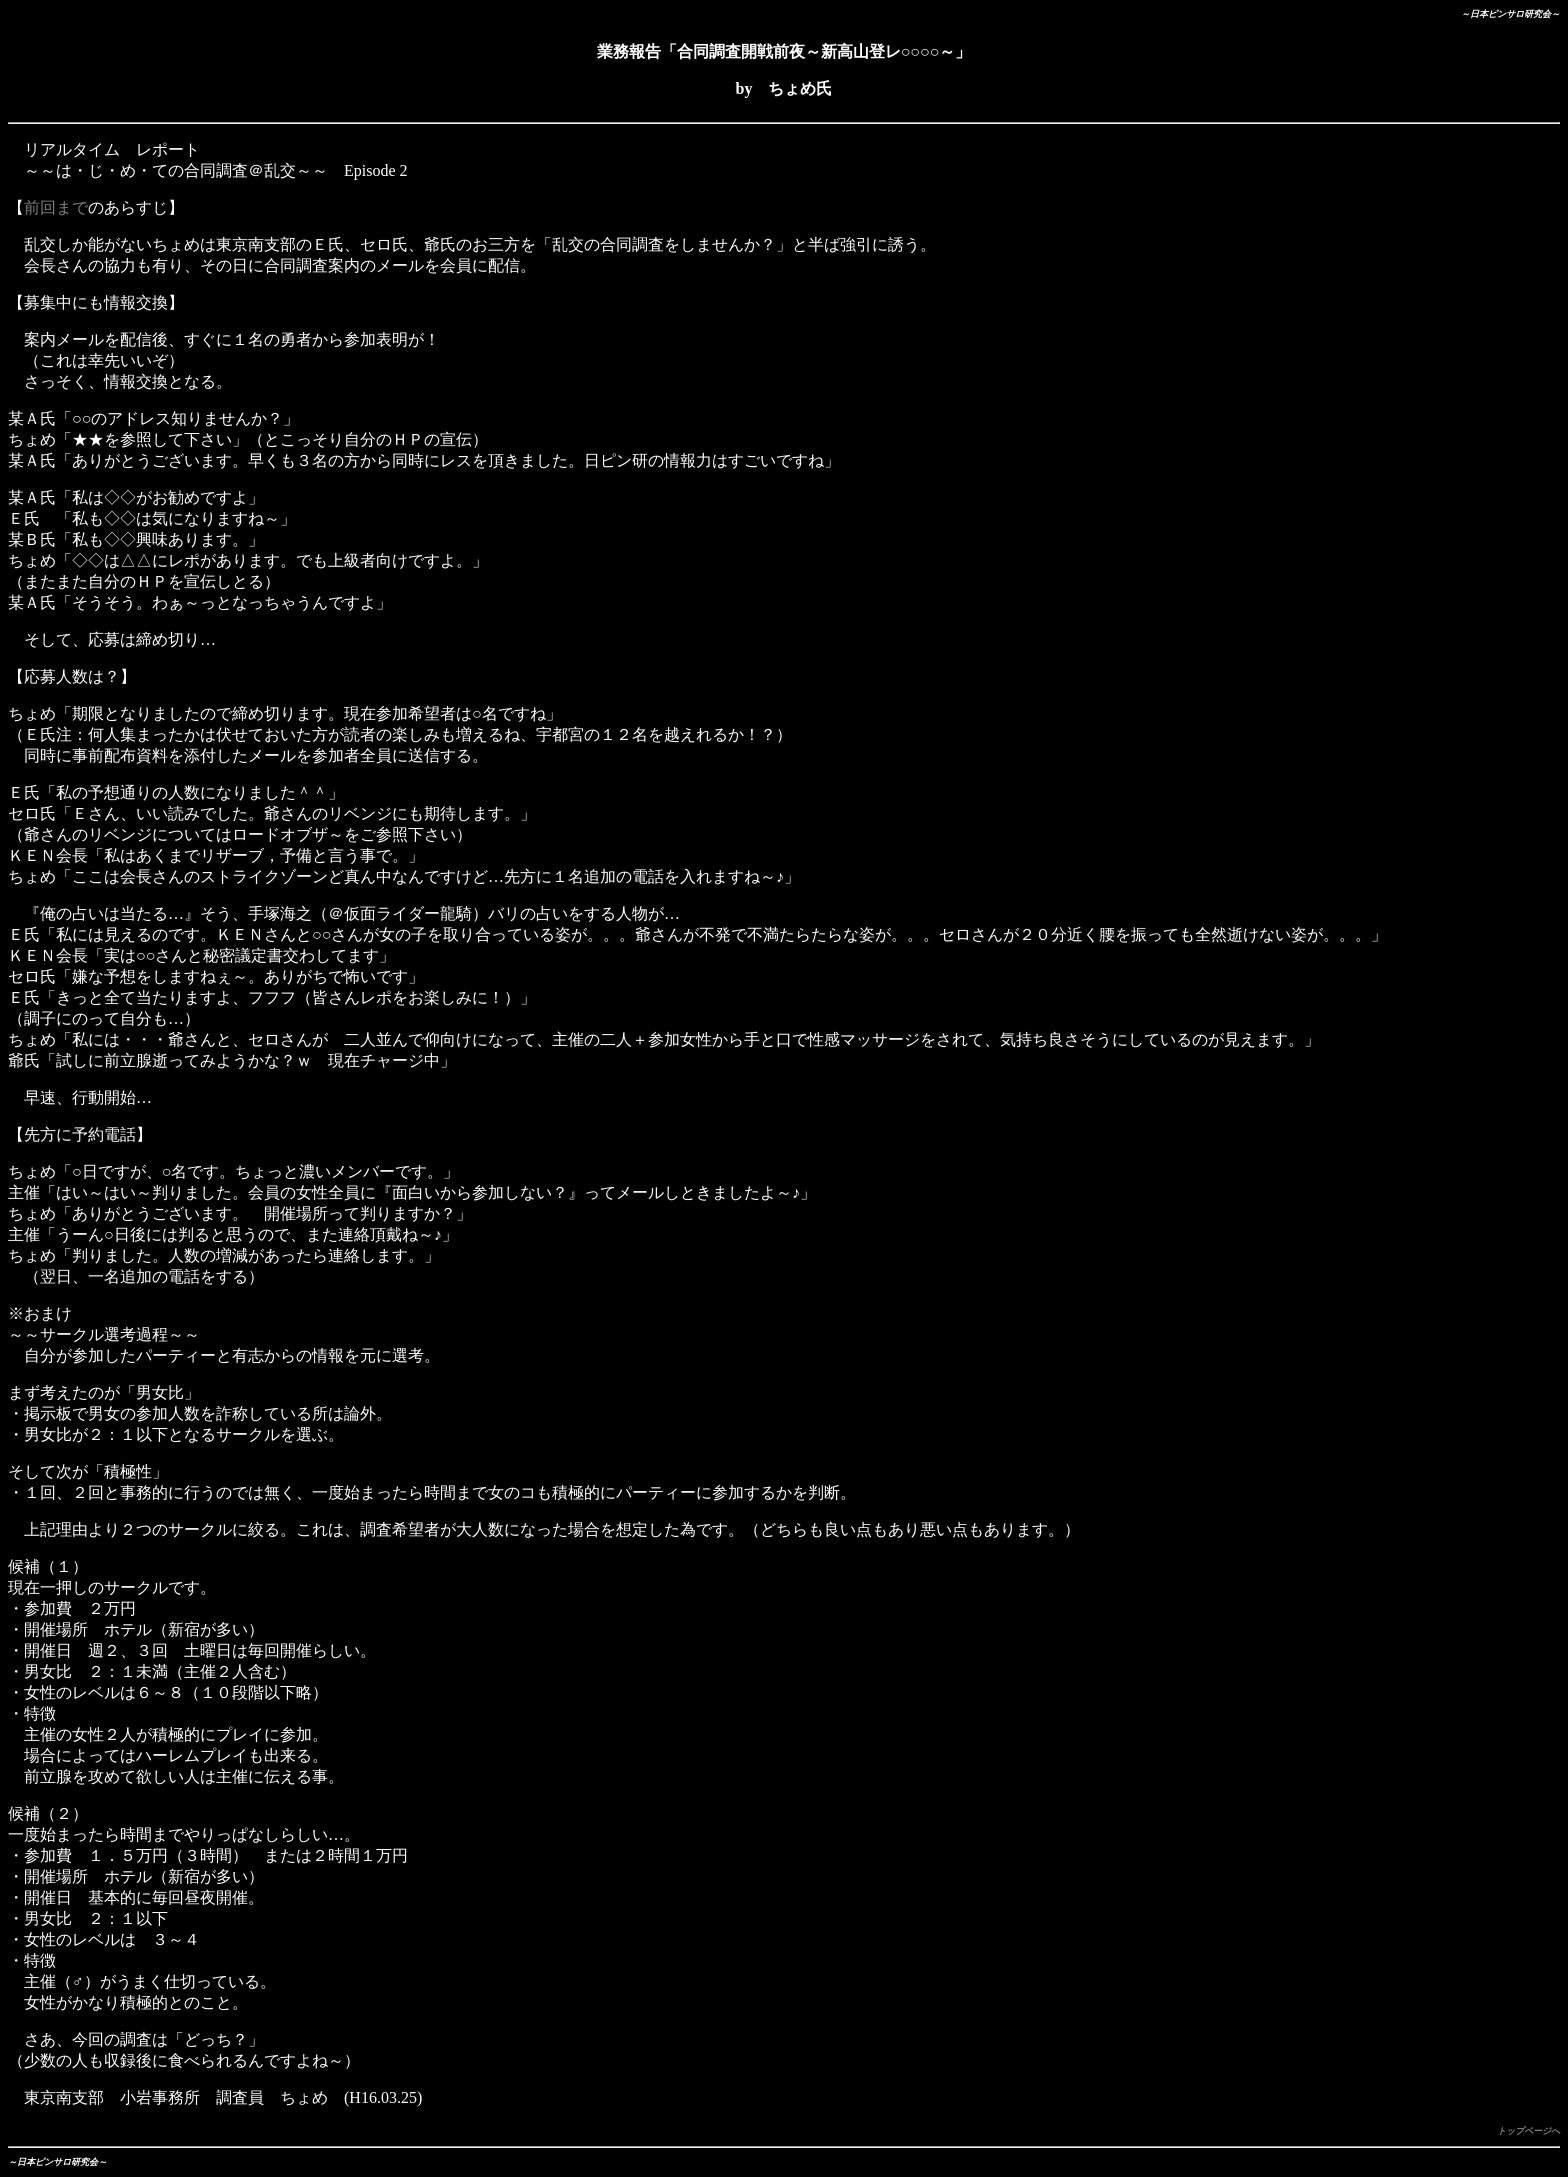 The image size is (1568, 2177). I want to click on 前回まで, so click(56, 207).